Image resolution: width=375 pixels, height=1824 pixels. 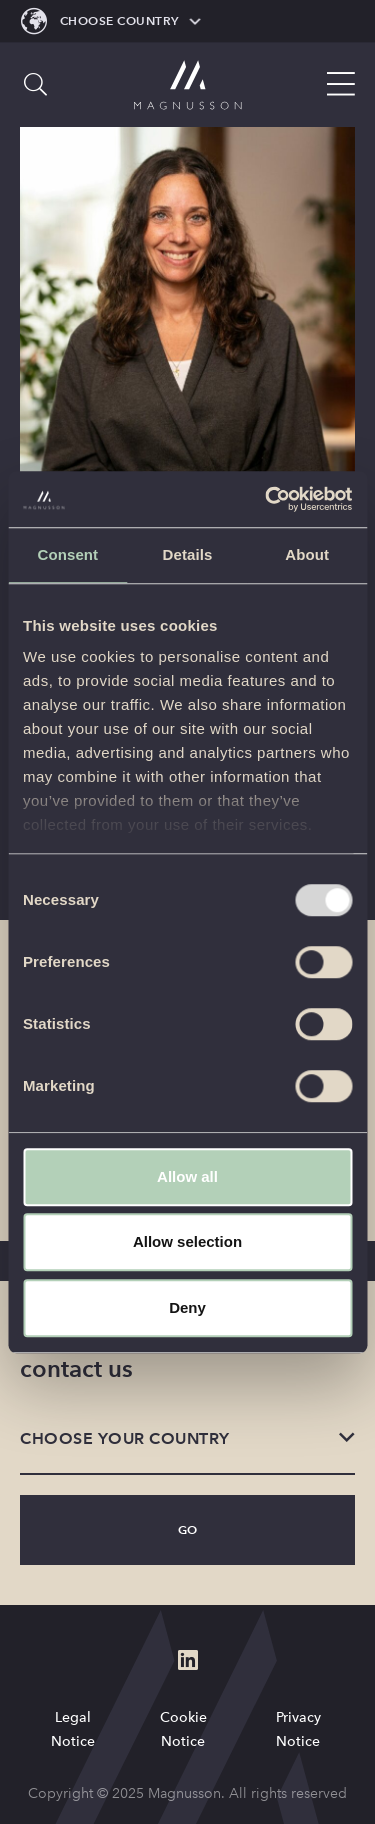 I want to click on [Usercentrics Cookiebot - opens in a new window], so click(x=267, y=499).